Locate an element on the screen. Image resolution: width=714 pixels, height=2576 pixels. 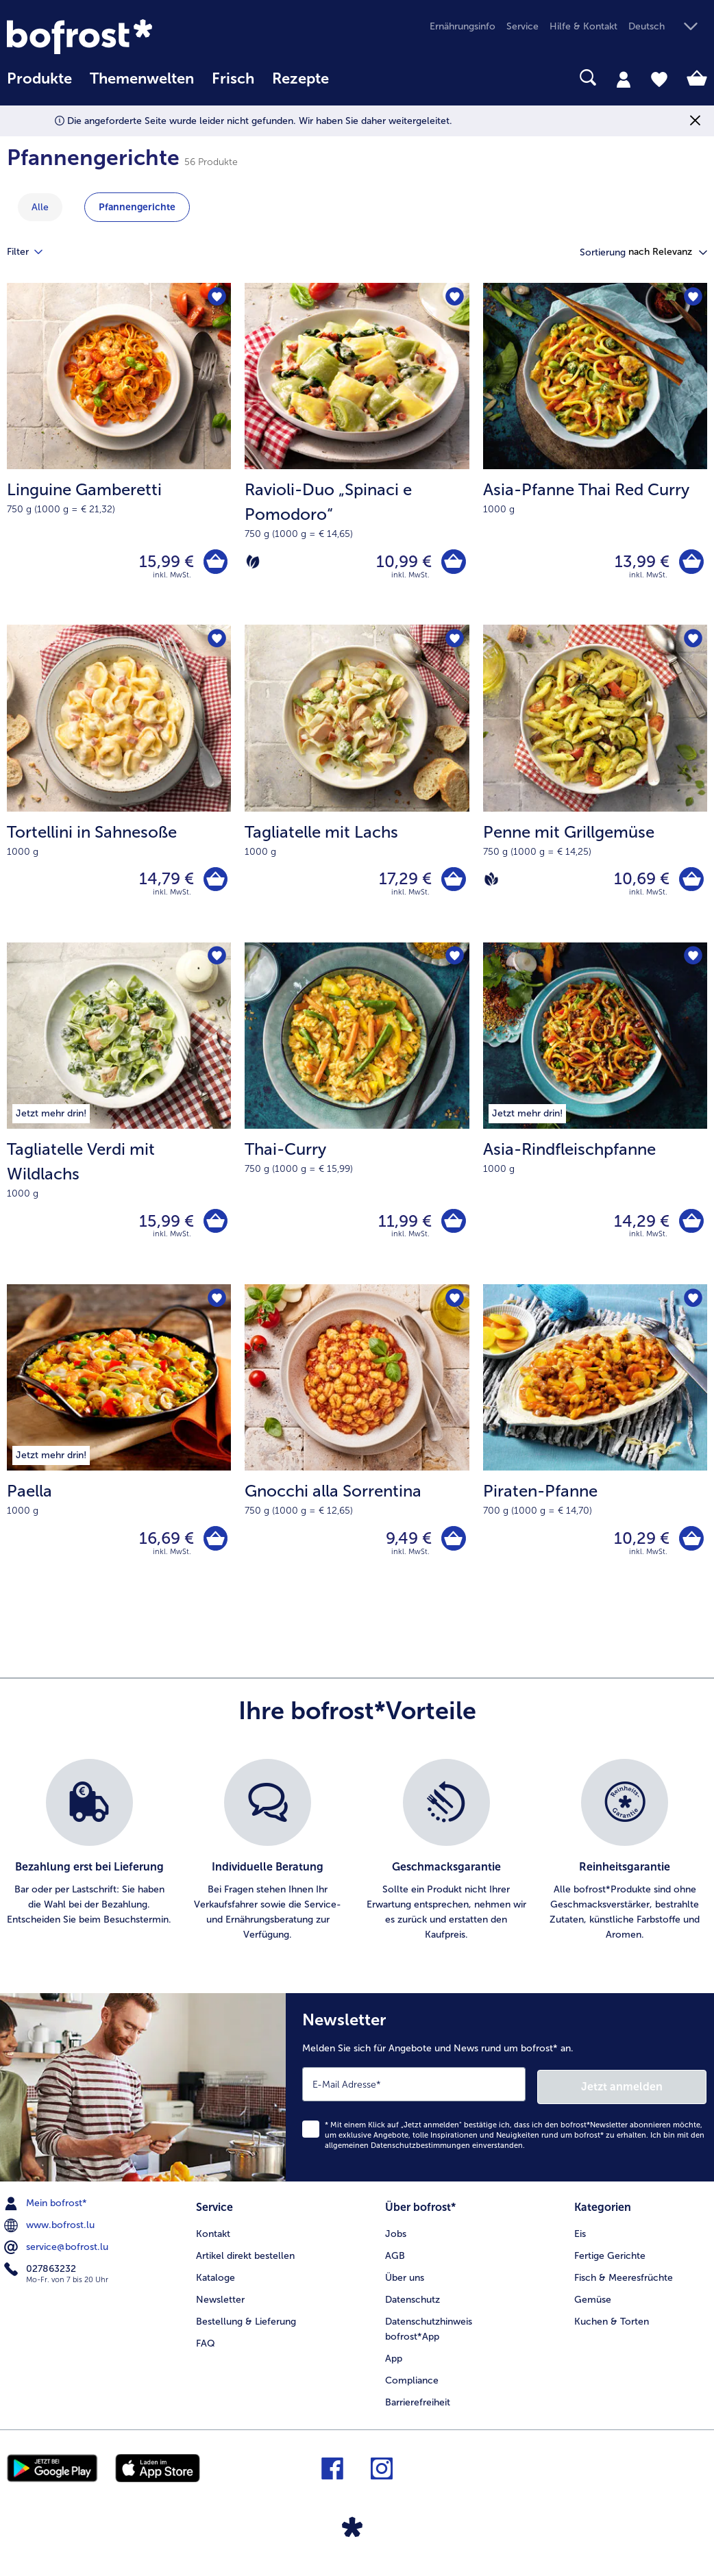
service@bofrost.lu [menuitem] is located at coordinates (57, 2254).